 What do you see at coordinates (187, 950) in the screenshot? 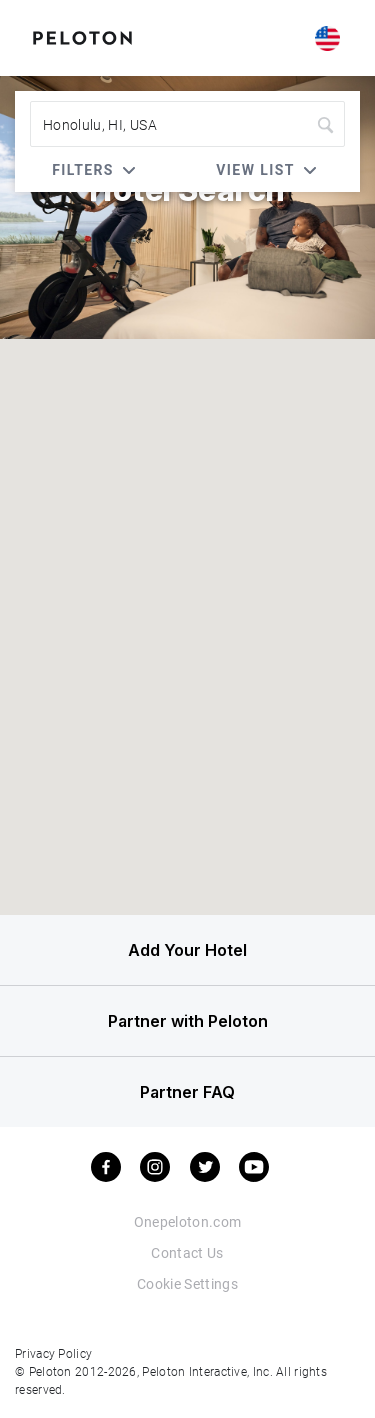
I see `Add Your Hotel` at bounding box center [187, 950].